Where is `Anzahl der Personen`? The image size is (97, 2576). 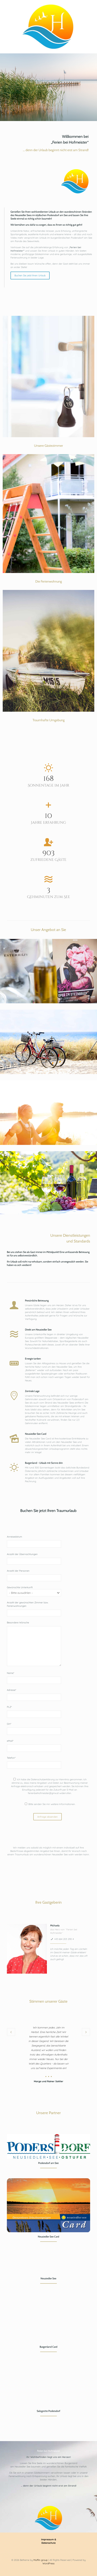
Anzahl der Personen is located at coordinates (34, 1575).